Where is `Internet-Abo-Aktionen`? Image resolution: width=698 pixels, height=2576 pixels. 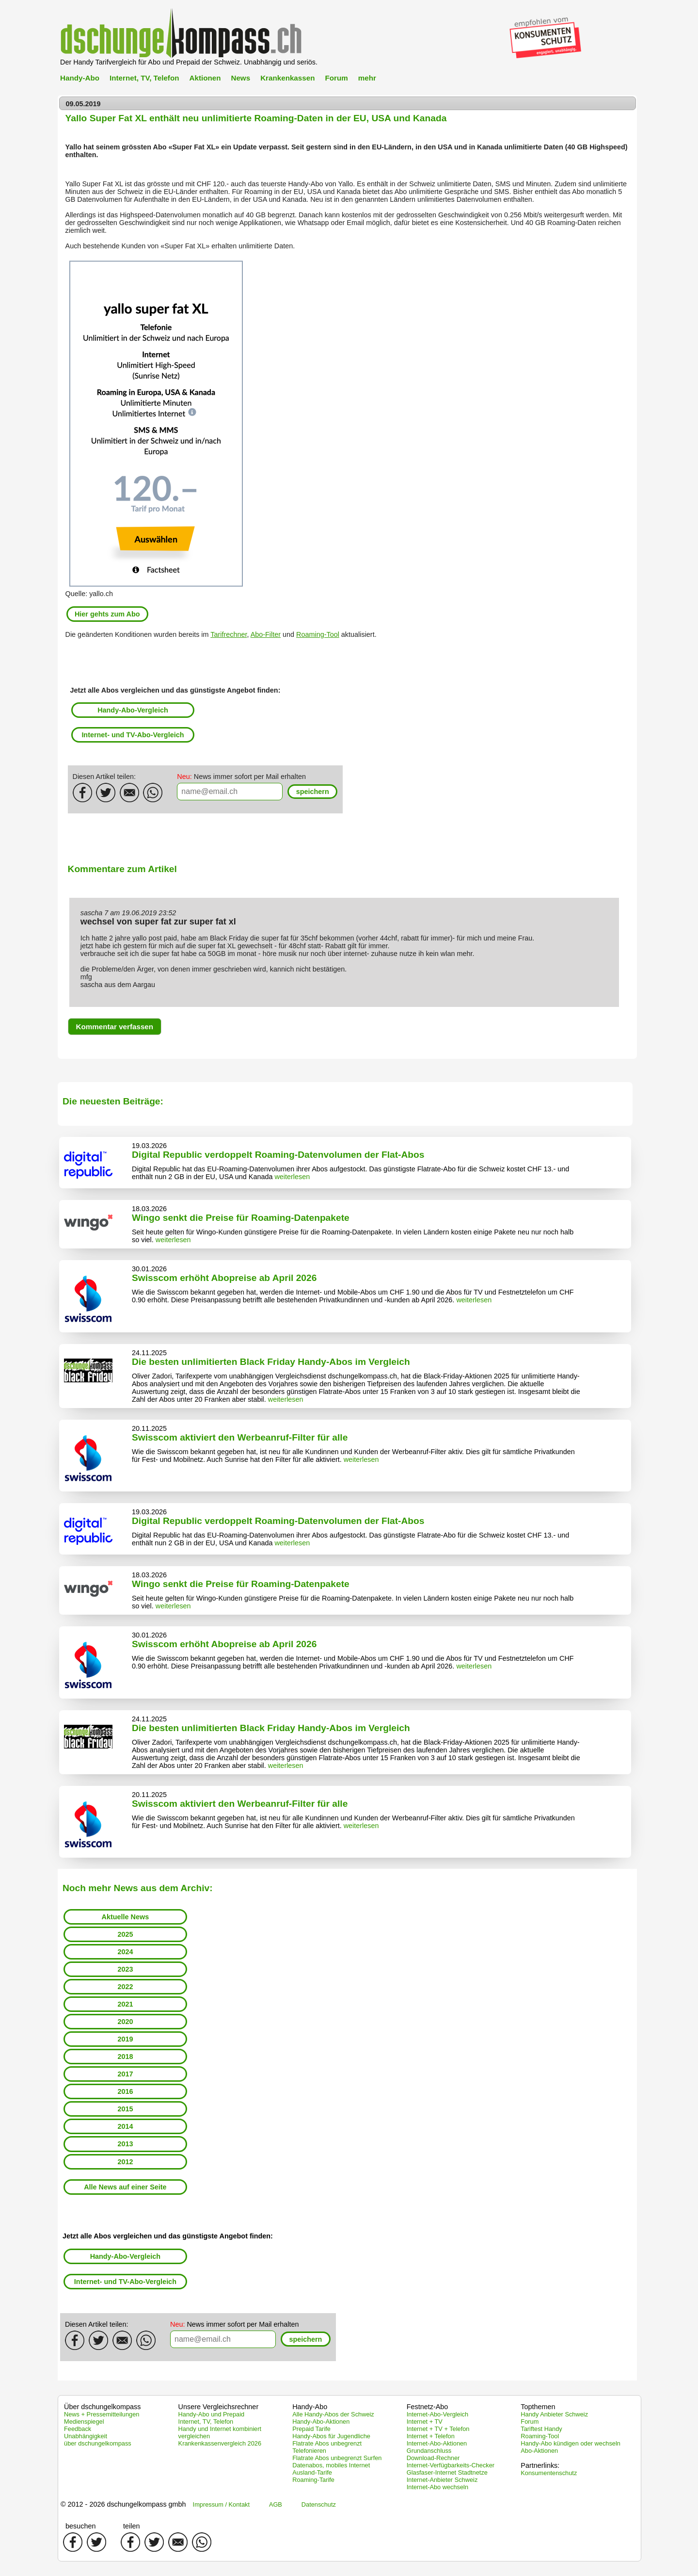 Internet-Abo-Aktionen is located at coordinates (437, 2443).